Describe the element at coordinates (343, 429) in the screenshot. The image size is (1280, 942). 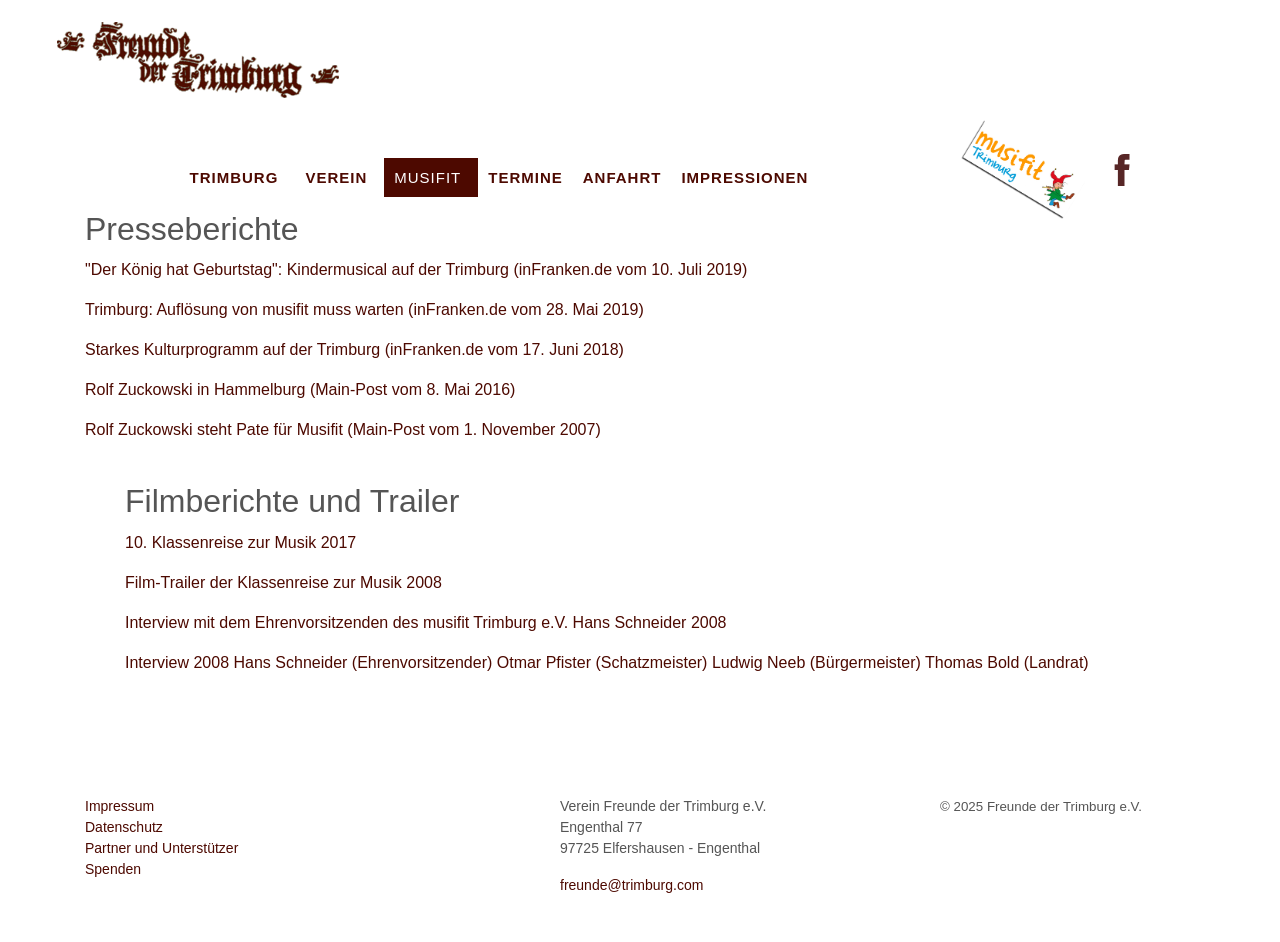
I see `Rolf Zuckowski steht Pate für Musifit (Main-Post vom 1. November 2007)` at that location.